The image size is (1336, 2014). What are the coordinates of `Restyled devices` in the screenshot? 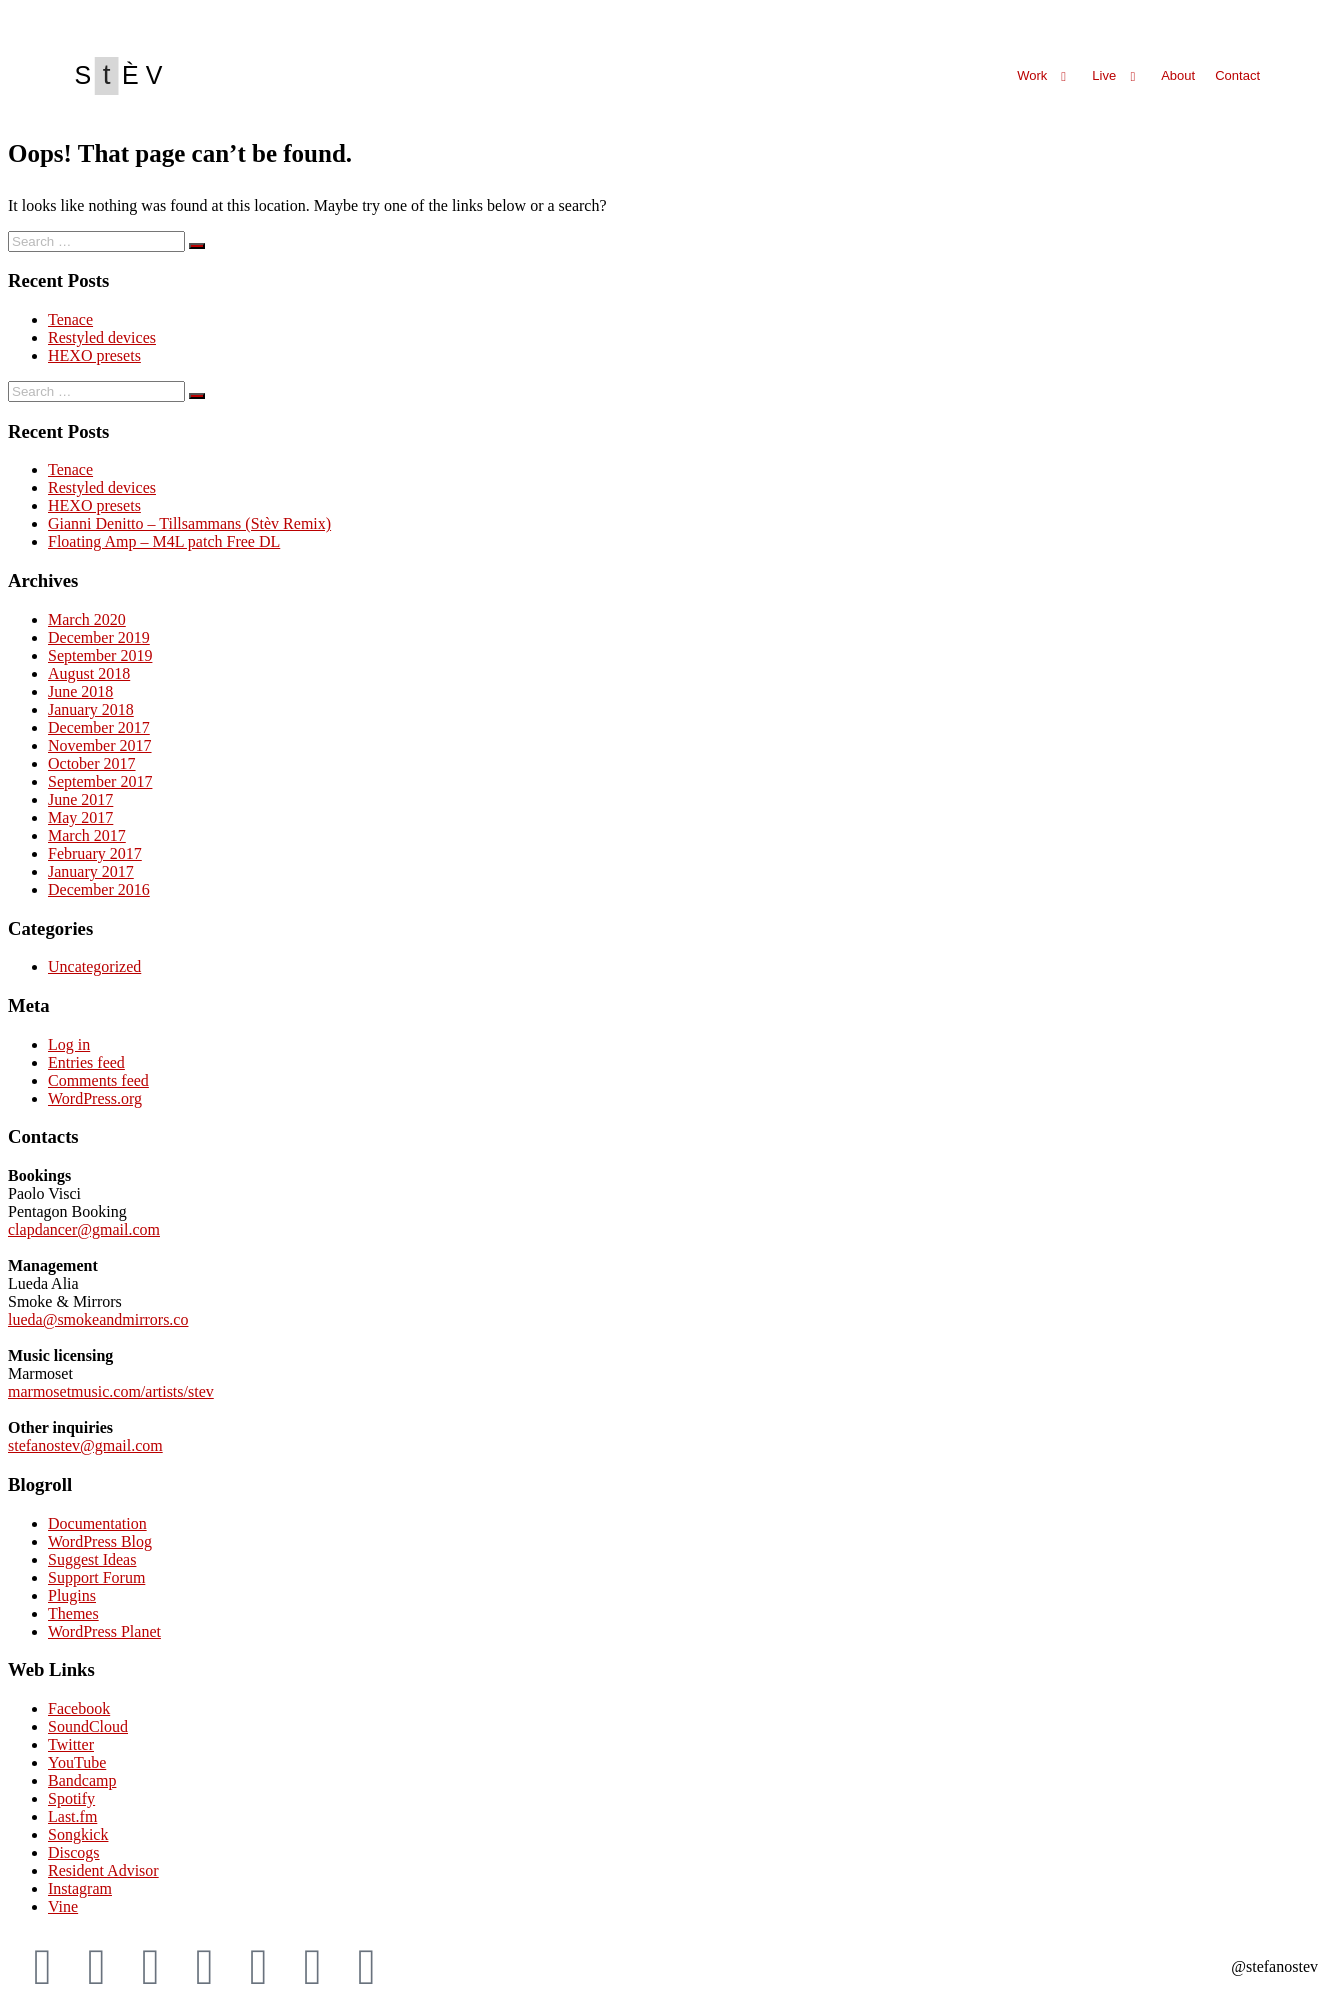 It's located at (102, 337).